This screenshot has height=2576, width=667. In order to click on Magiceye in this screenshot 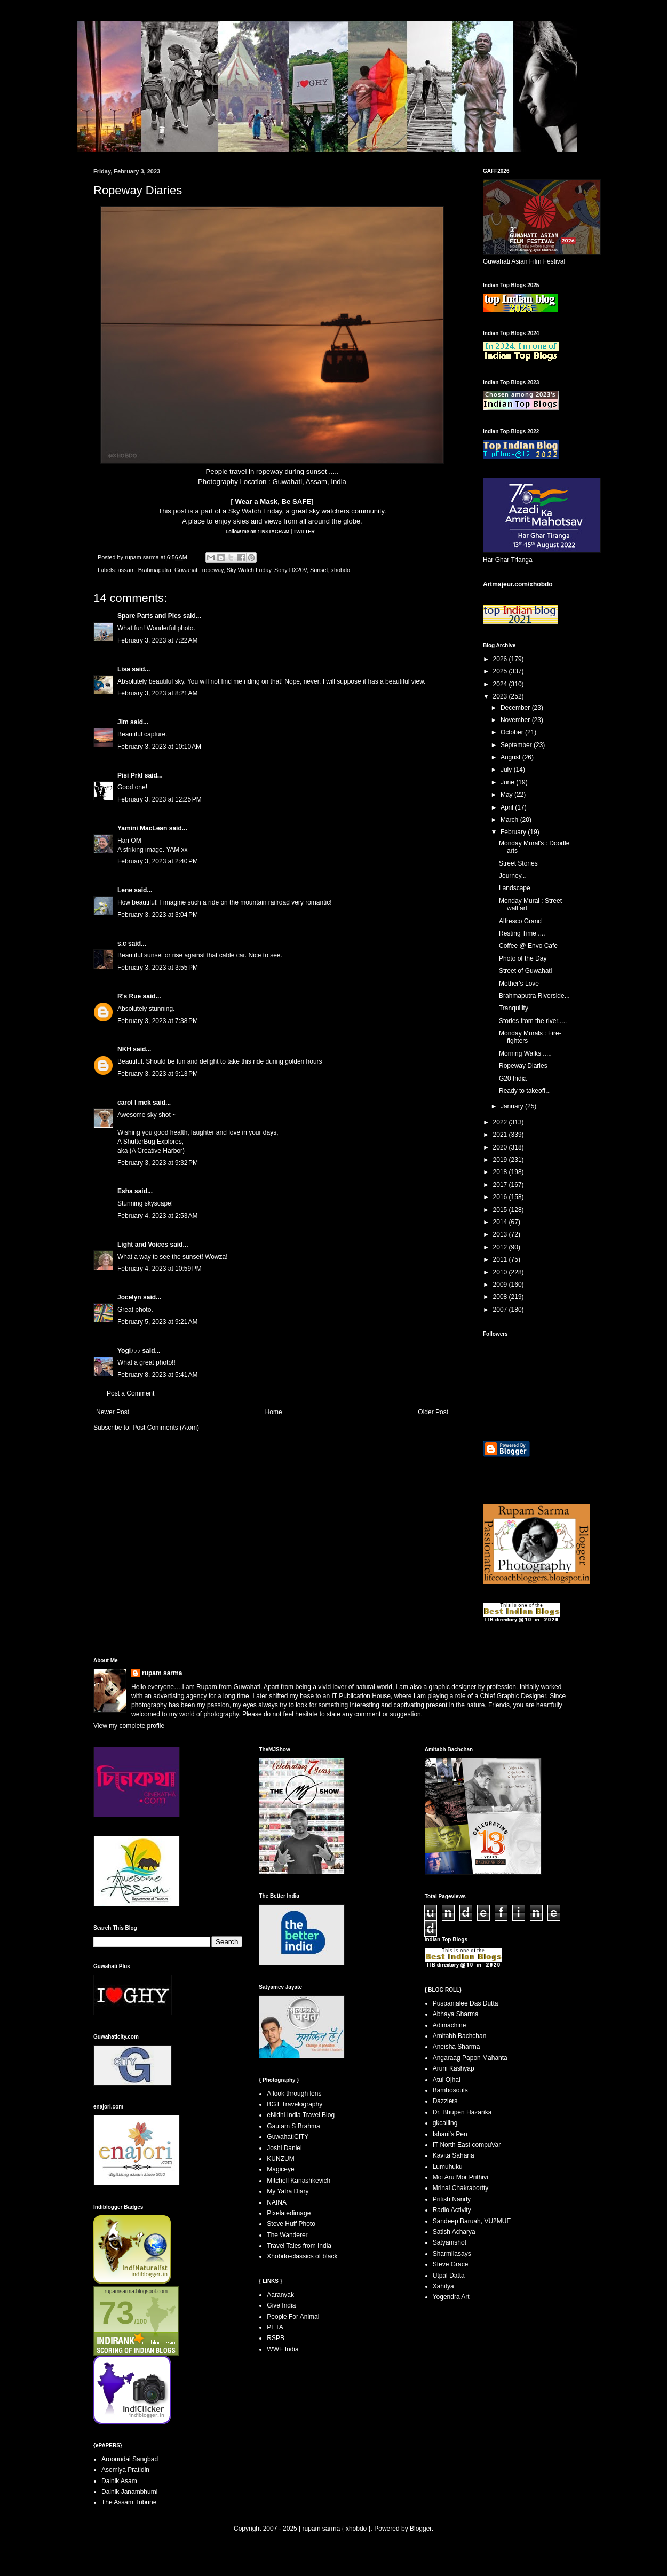, I will do `click(280, 2169)`.